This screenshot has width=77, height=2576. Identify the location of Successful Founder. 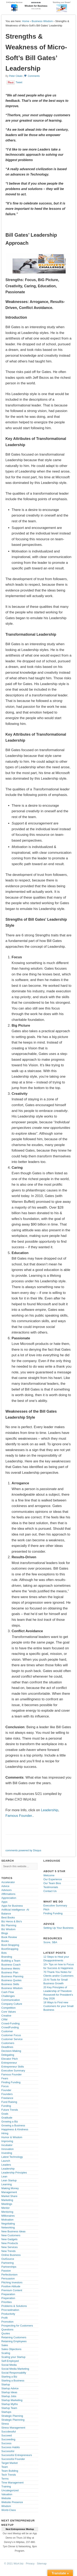
(13, 2459).